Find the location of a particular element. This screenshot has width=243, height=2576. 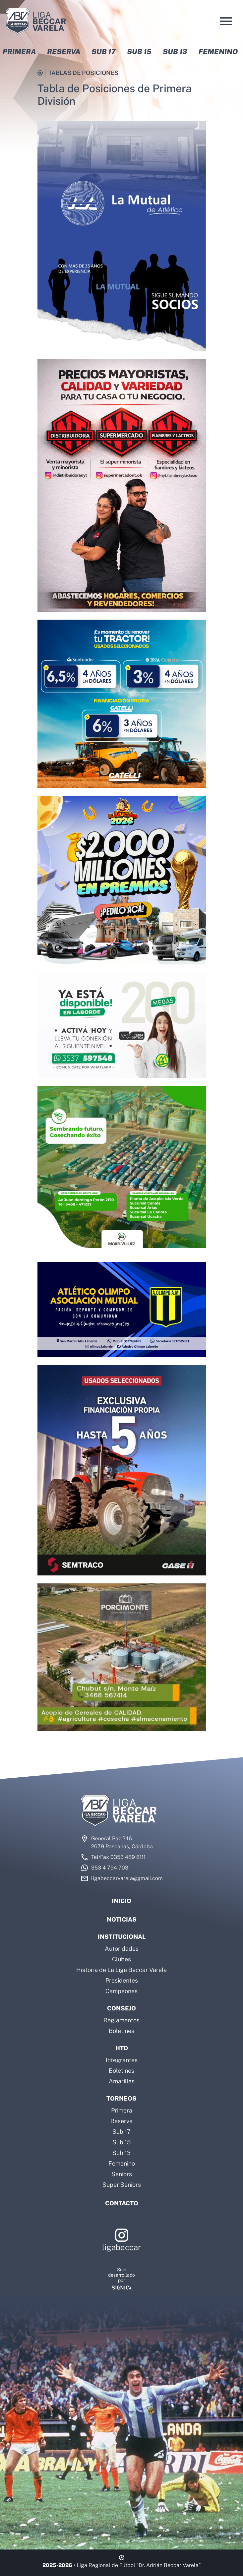

Reserva is located at coordinates (121, 2120).